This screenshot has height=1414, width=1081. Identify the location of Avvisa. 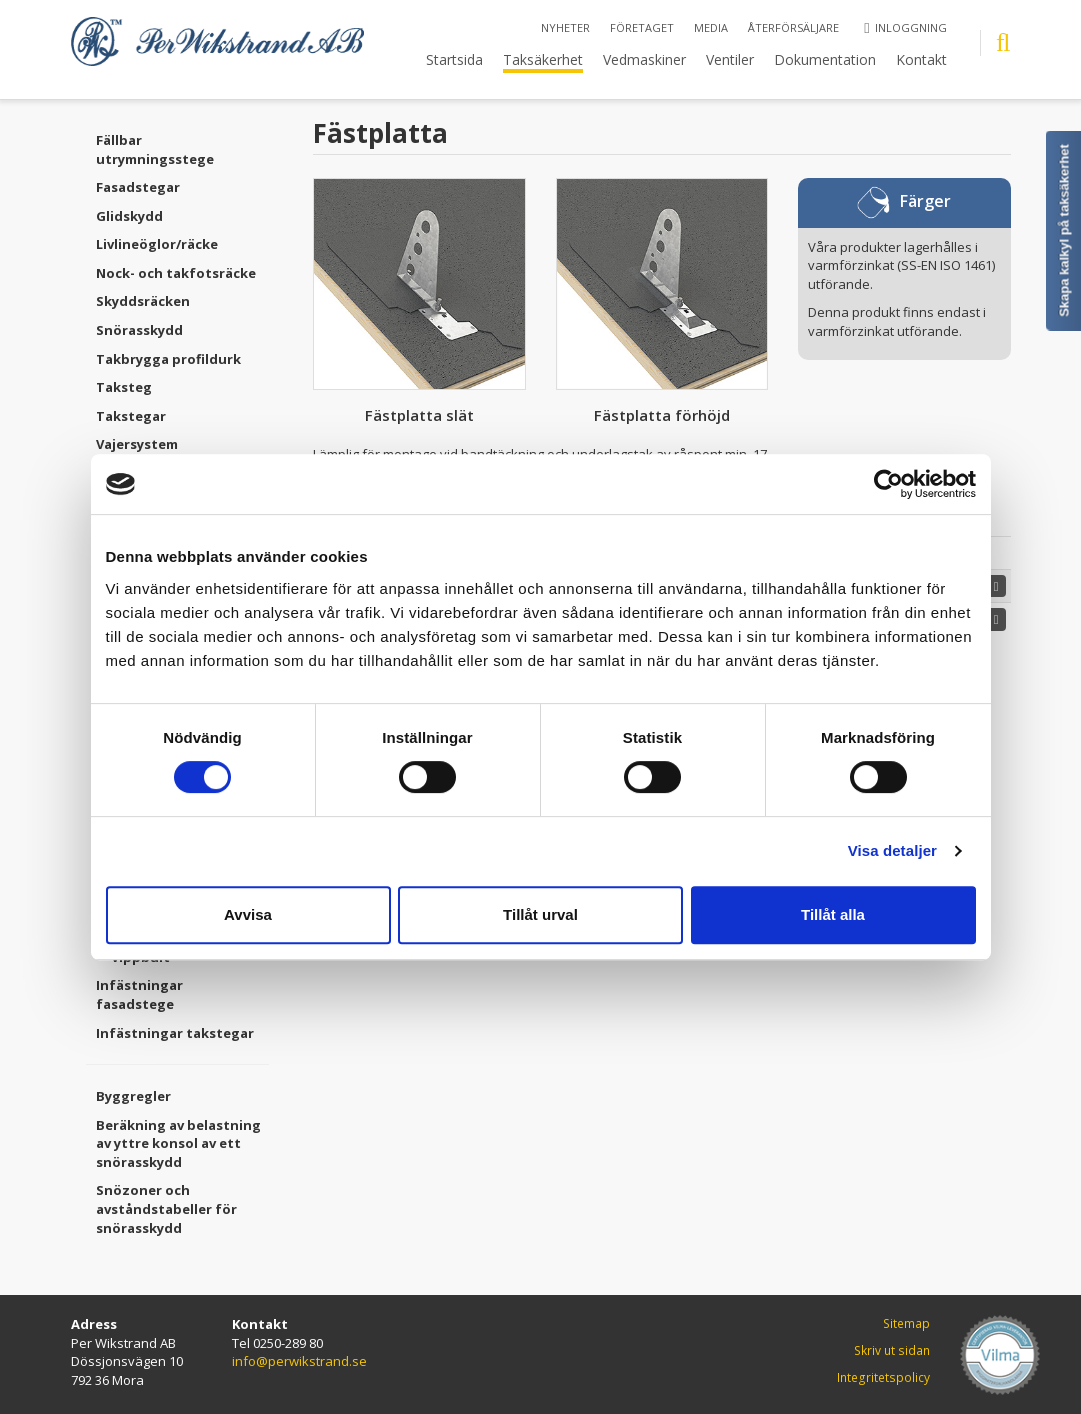
(248, 914).